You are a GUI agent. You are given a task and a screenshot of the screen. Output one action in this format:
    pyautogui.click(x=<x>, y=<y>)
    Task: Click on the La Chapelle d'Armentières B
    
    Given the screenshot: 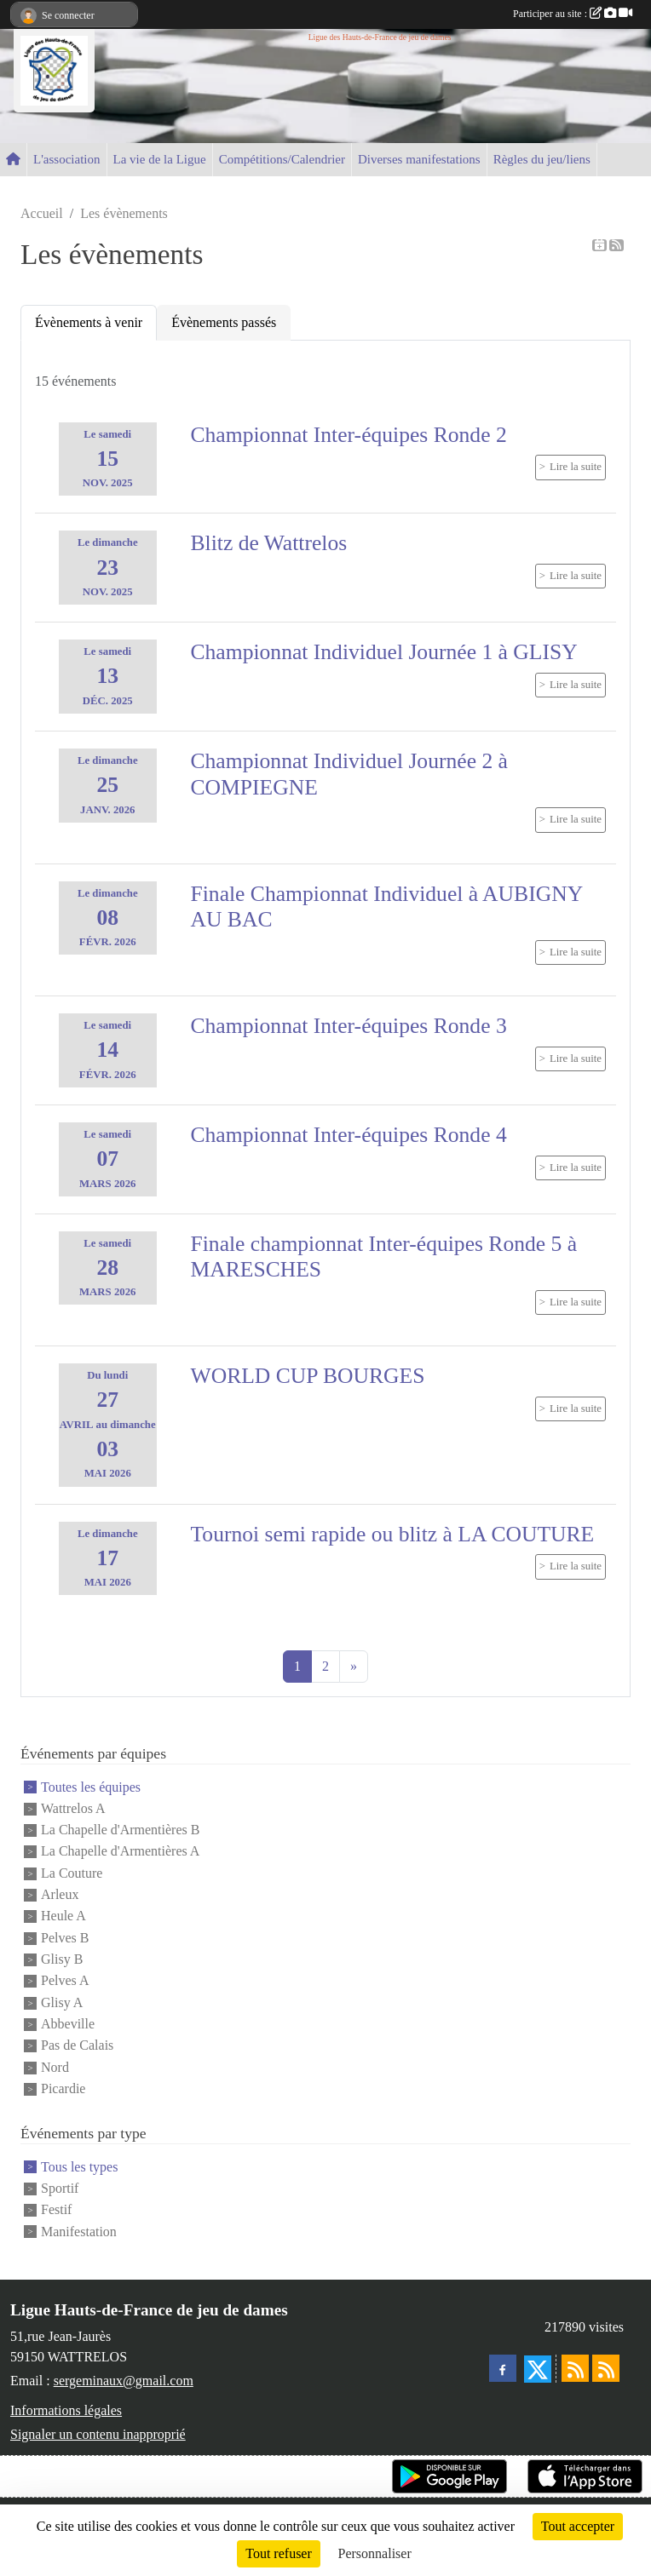 What is the action you would take?
    pyautogui.click(x=120, y=1829)
    